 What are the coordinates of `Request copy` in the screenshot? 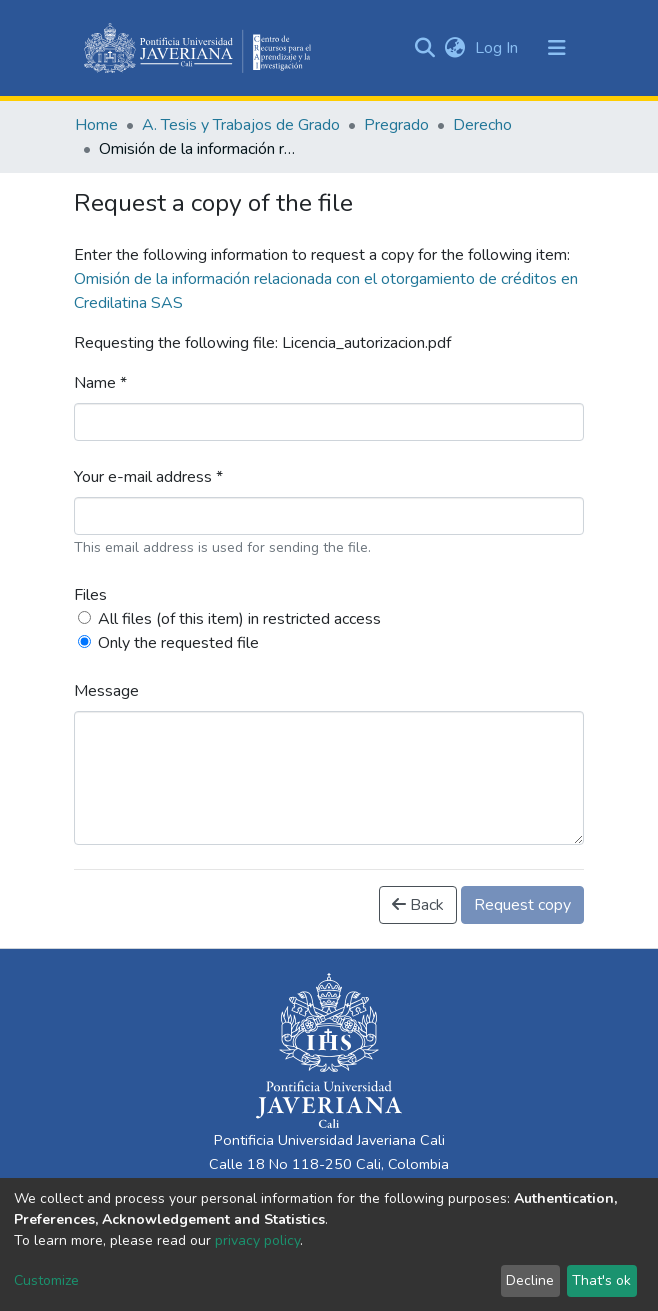 It's located at (522, 905).